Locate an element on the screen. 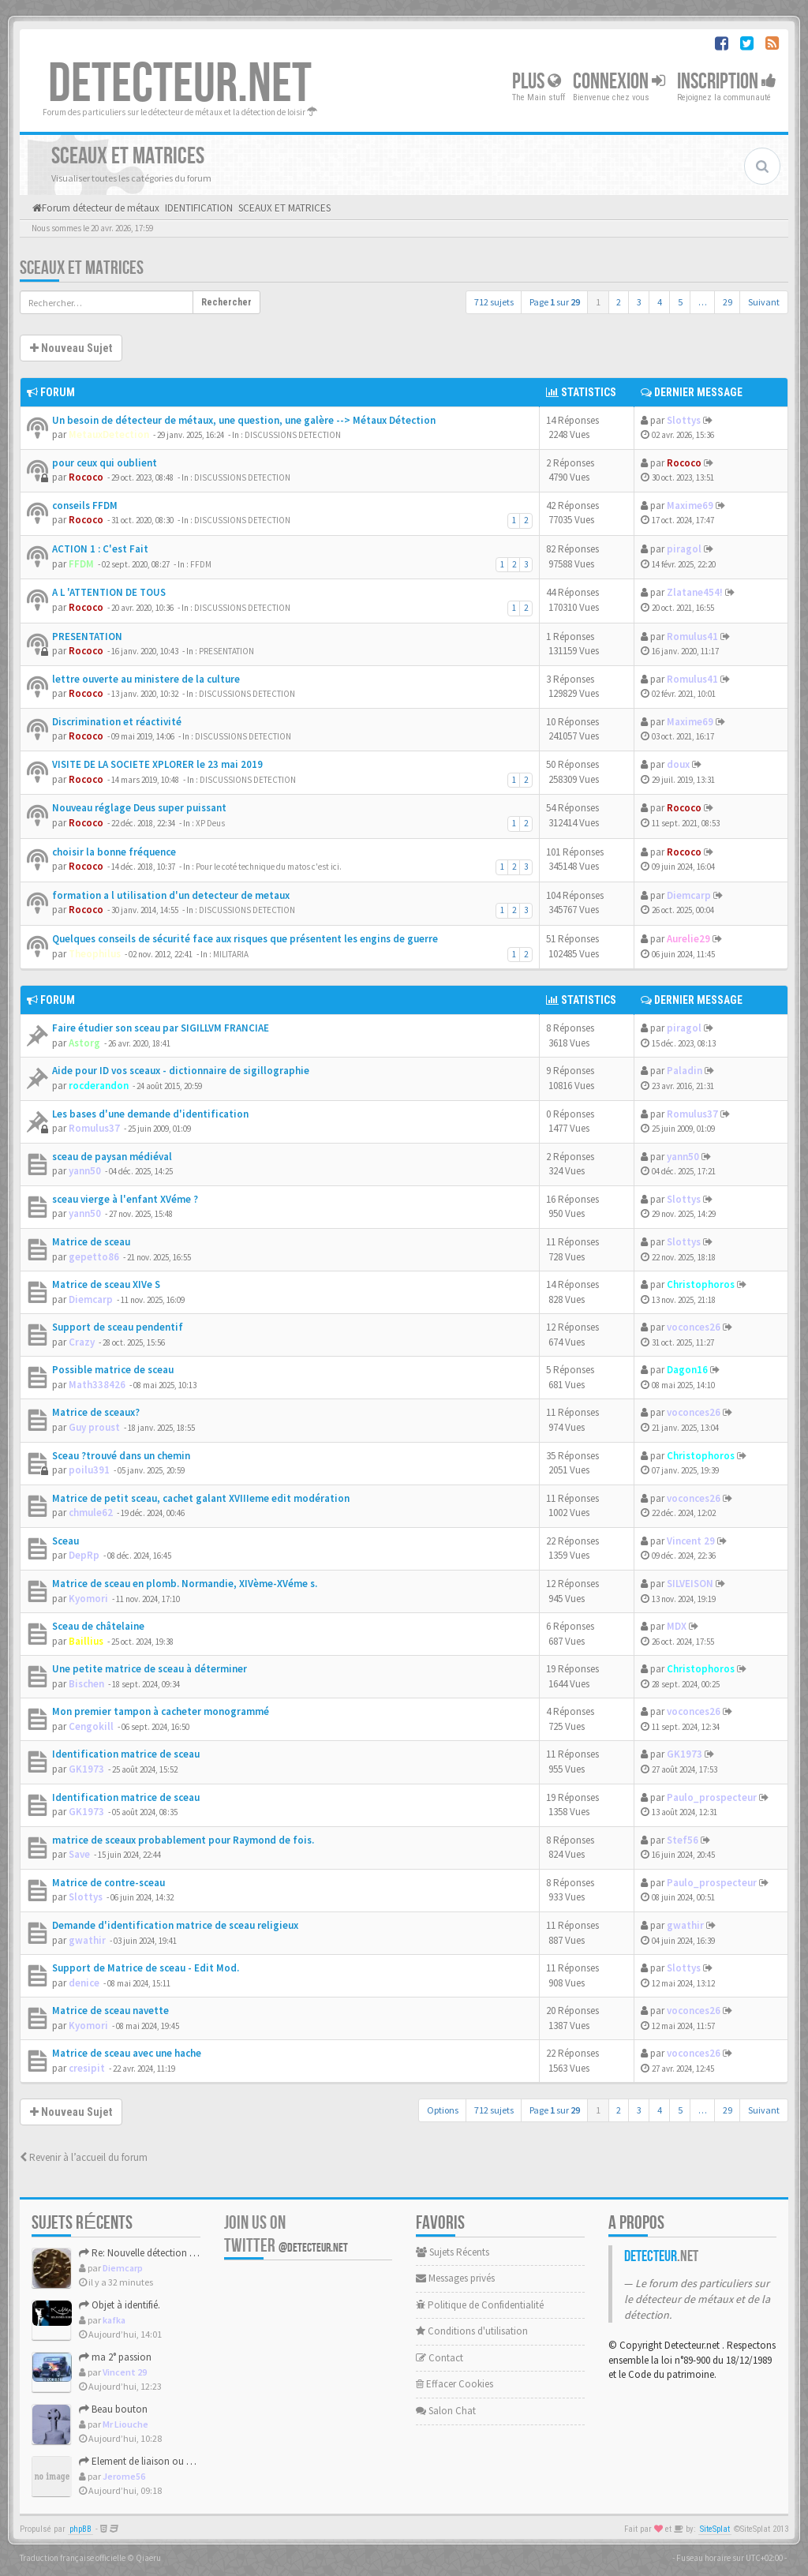  VISITE DE LA SOCIETE XPLORER le 23 mai 2019 is located at coordinates (157, 764).